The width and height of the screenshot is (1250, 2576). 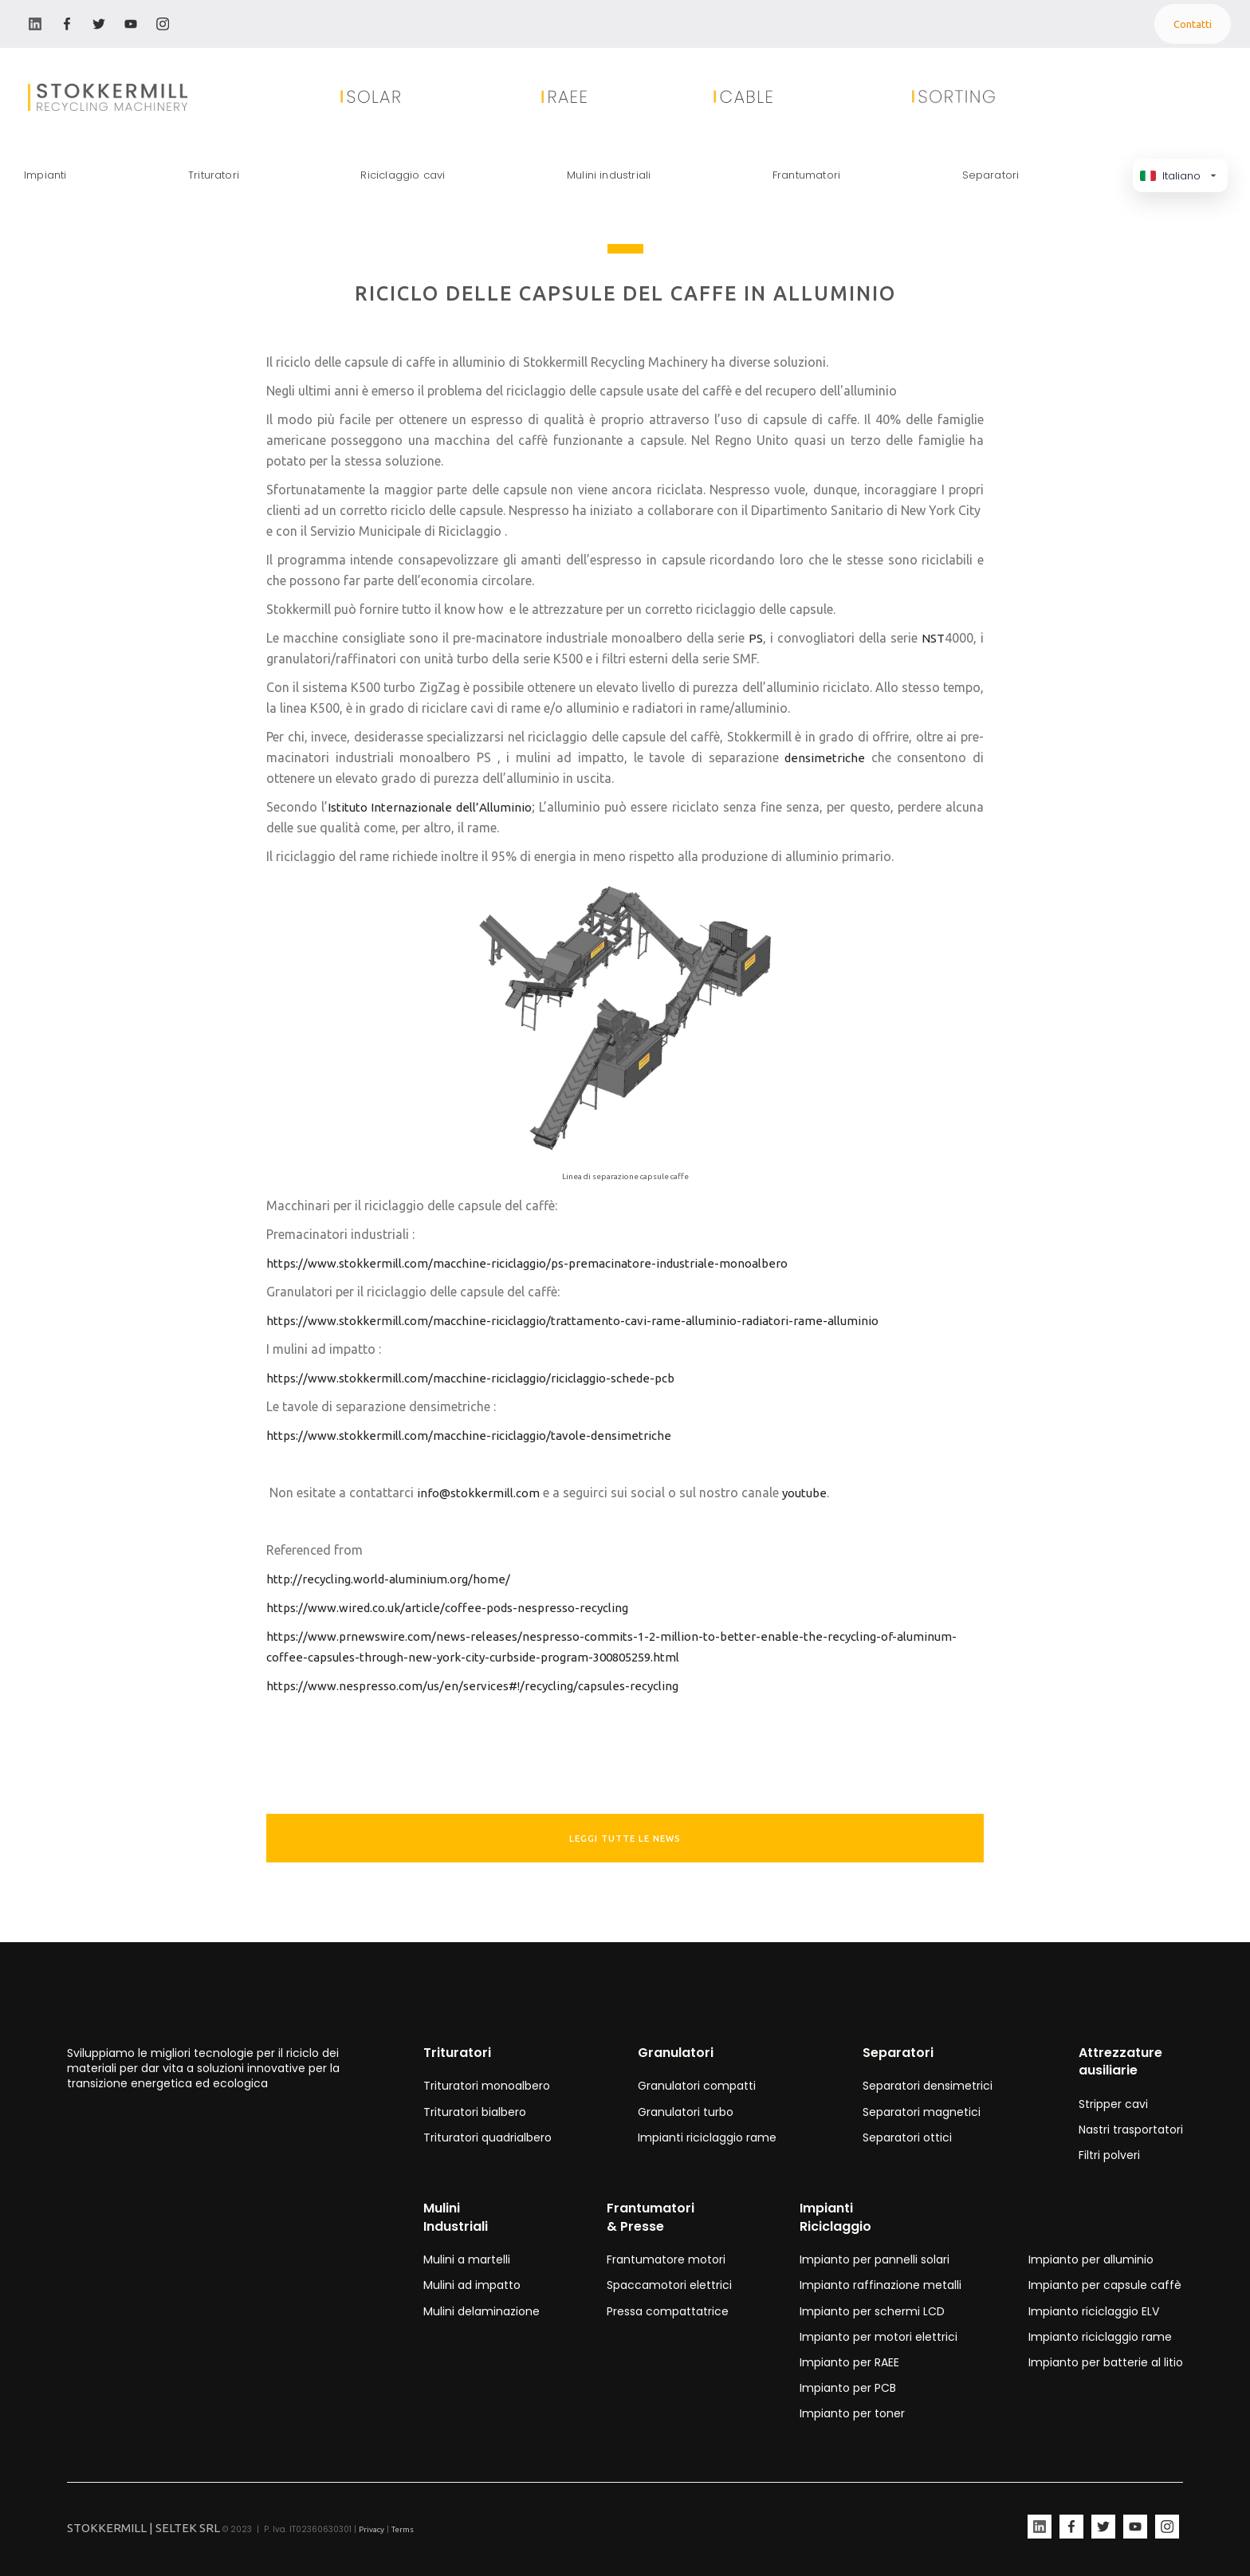 I want to click on STOKKERMILL | SELTEK SRL, so click(x=143, y=2528).